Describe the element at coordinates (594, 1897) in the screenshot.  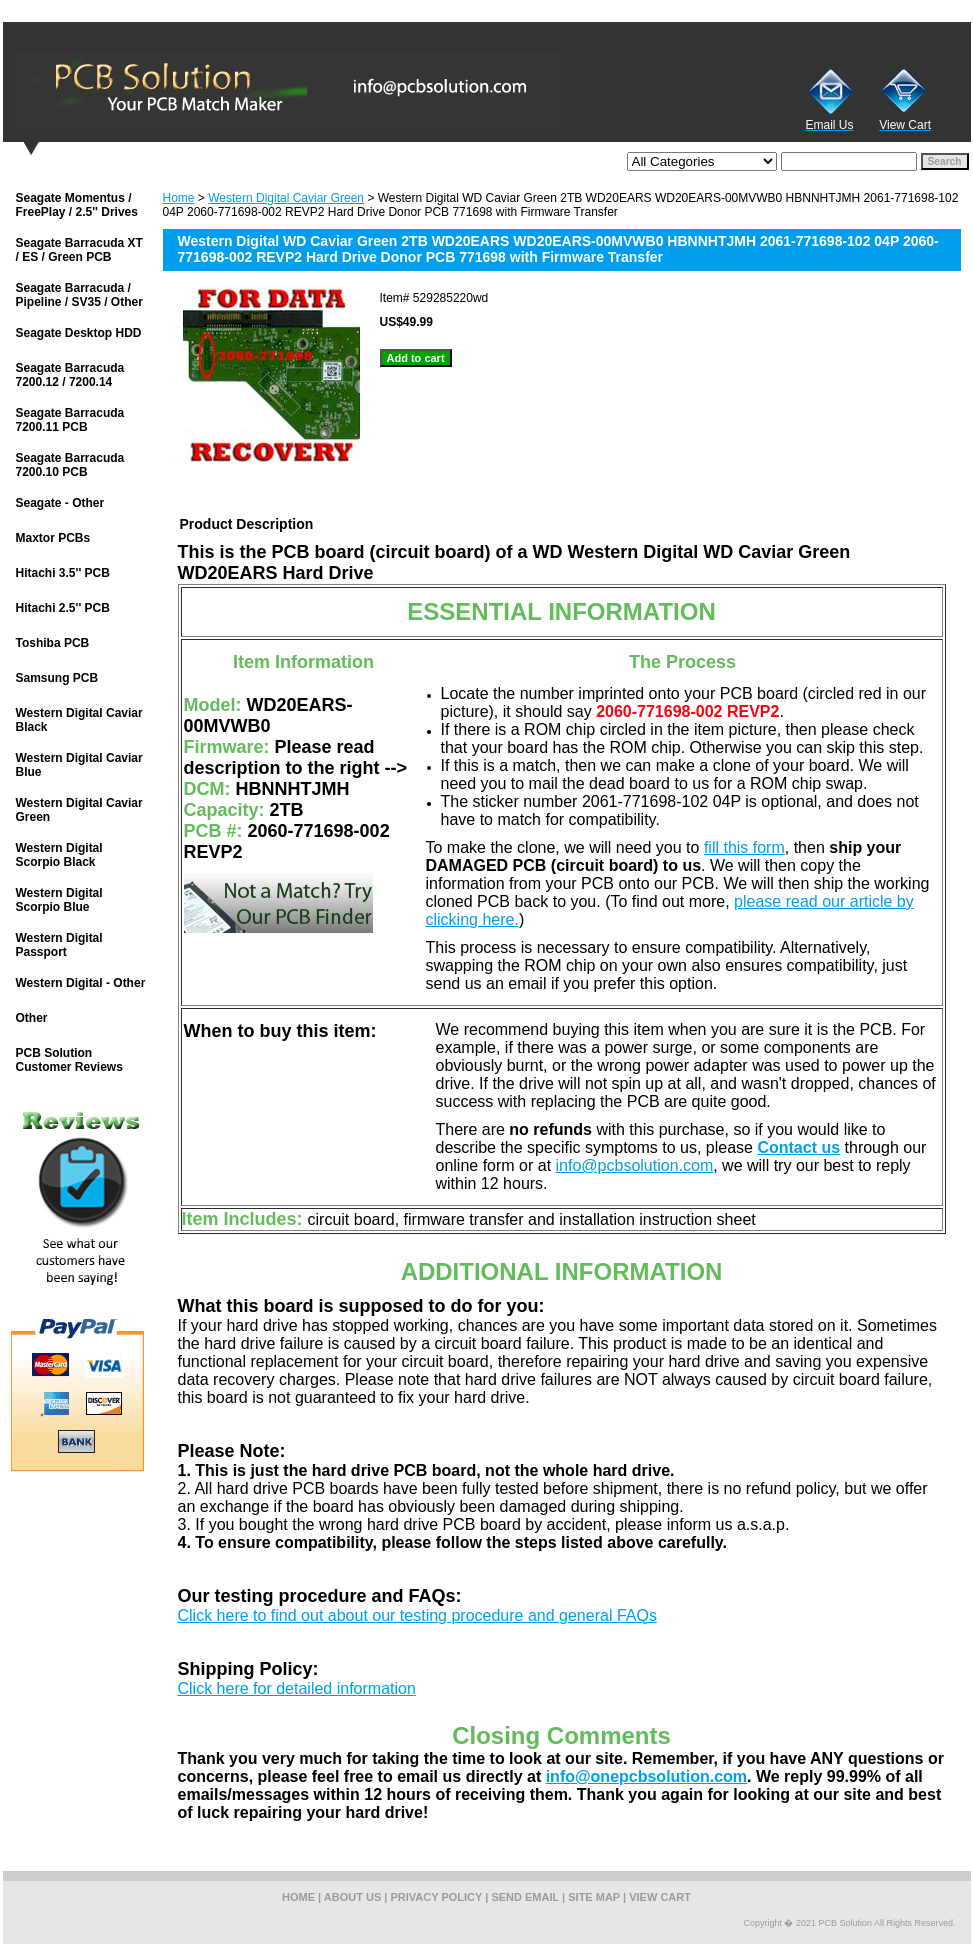
I see `site map` at that location.